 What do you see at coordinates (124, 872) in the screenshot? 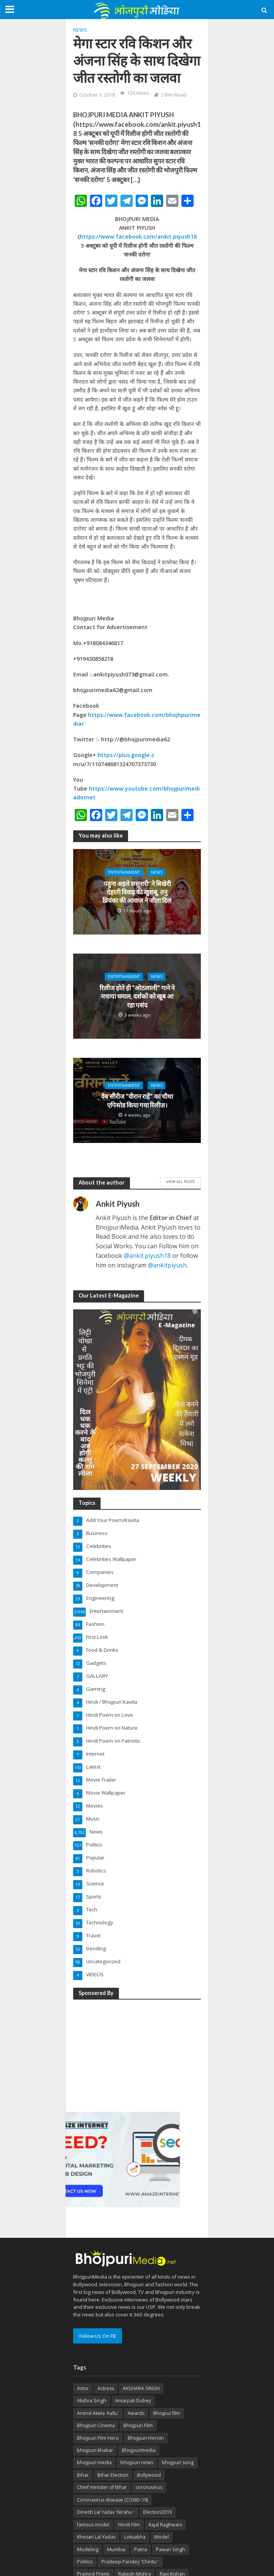
I see `Entertainment` at bounding box center [124, 872].